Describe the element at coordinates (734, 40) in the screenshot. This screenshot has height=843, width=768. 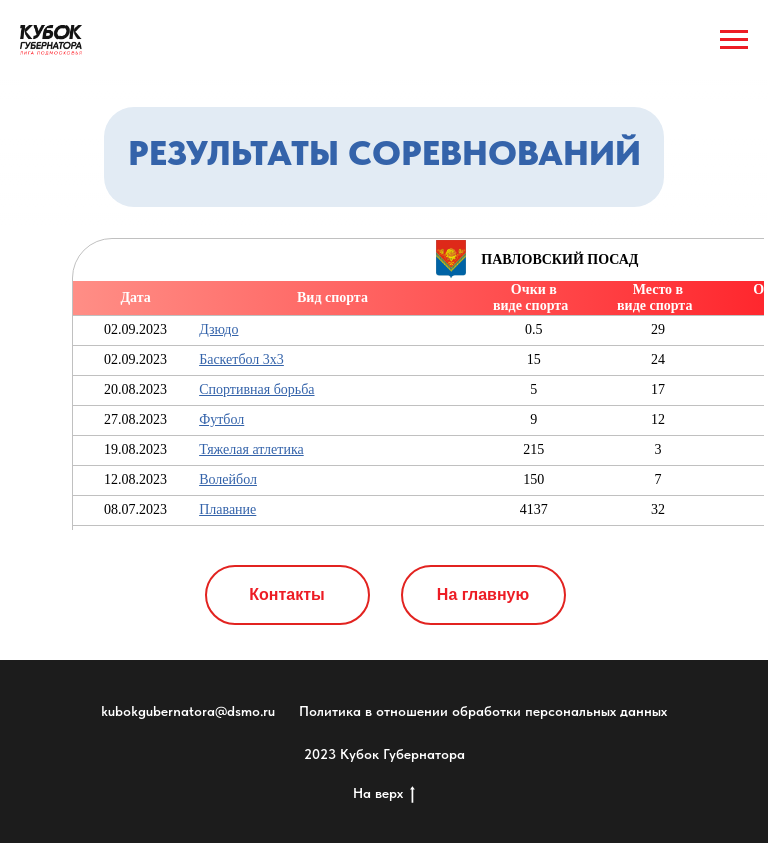
I see `[Навигационное меню]` at that location.